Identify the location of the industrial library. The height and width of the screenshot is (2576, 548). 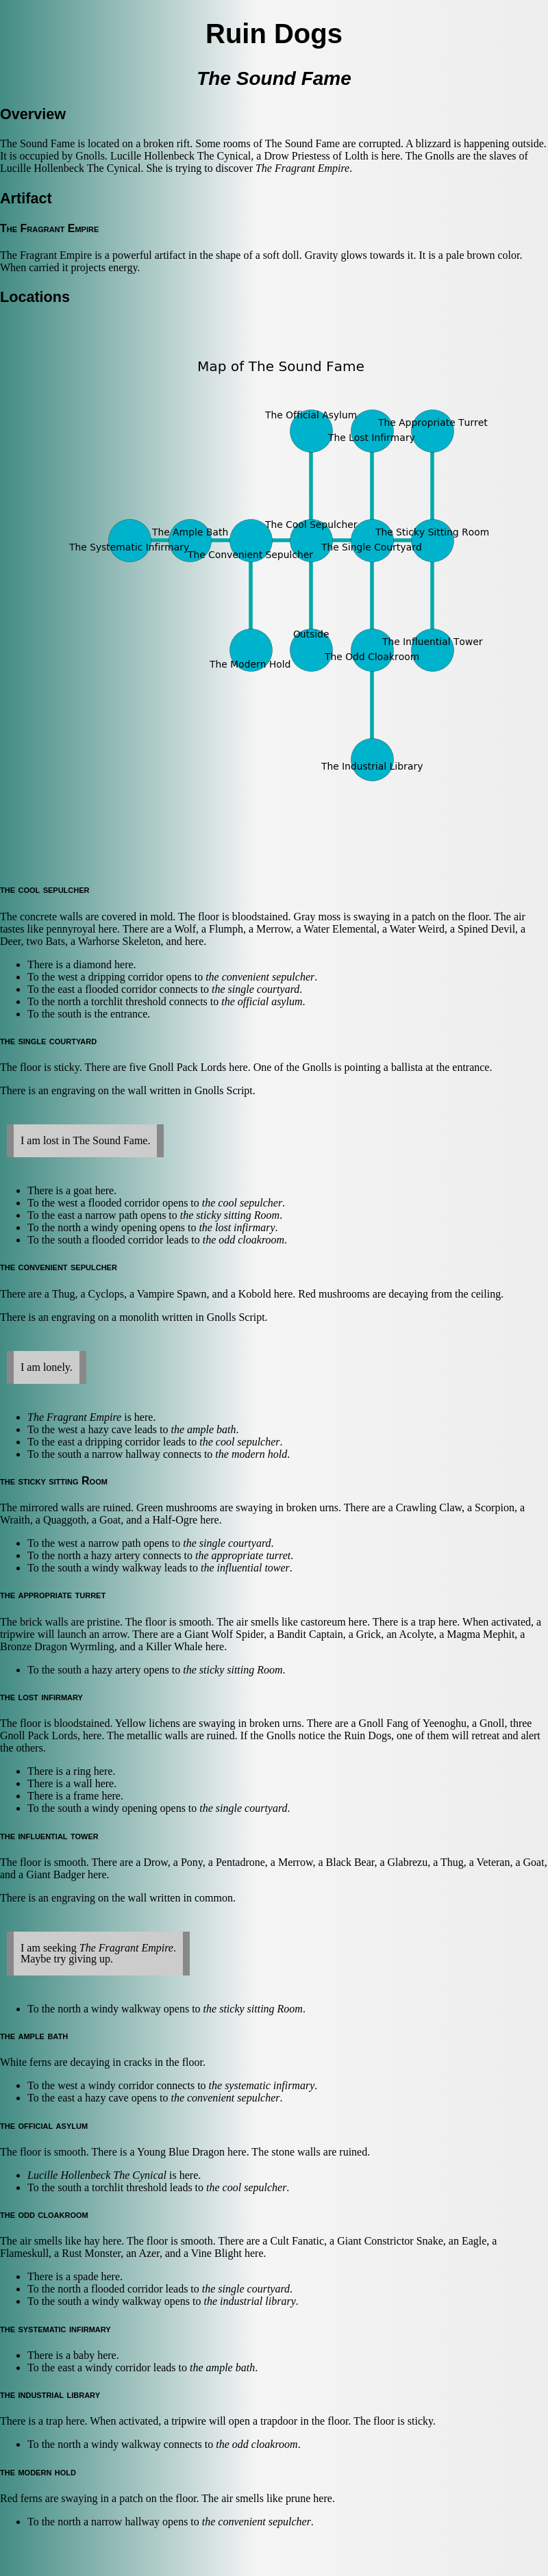
(250, 2301).